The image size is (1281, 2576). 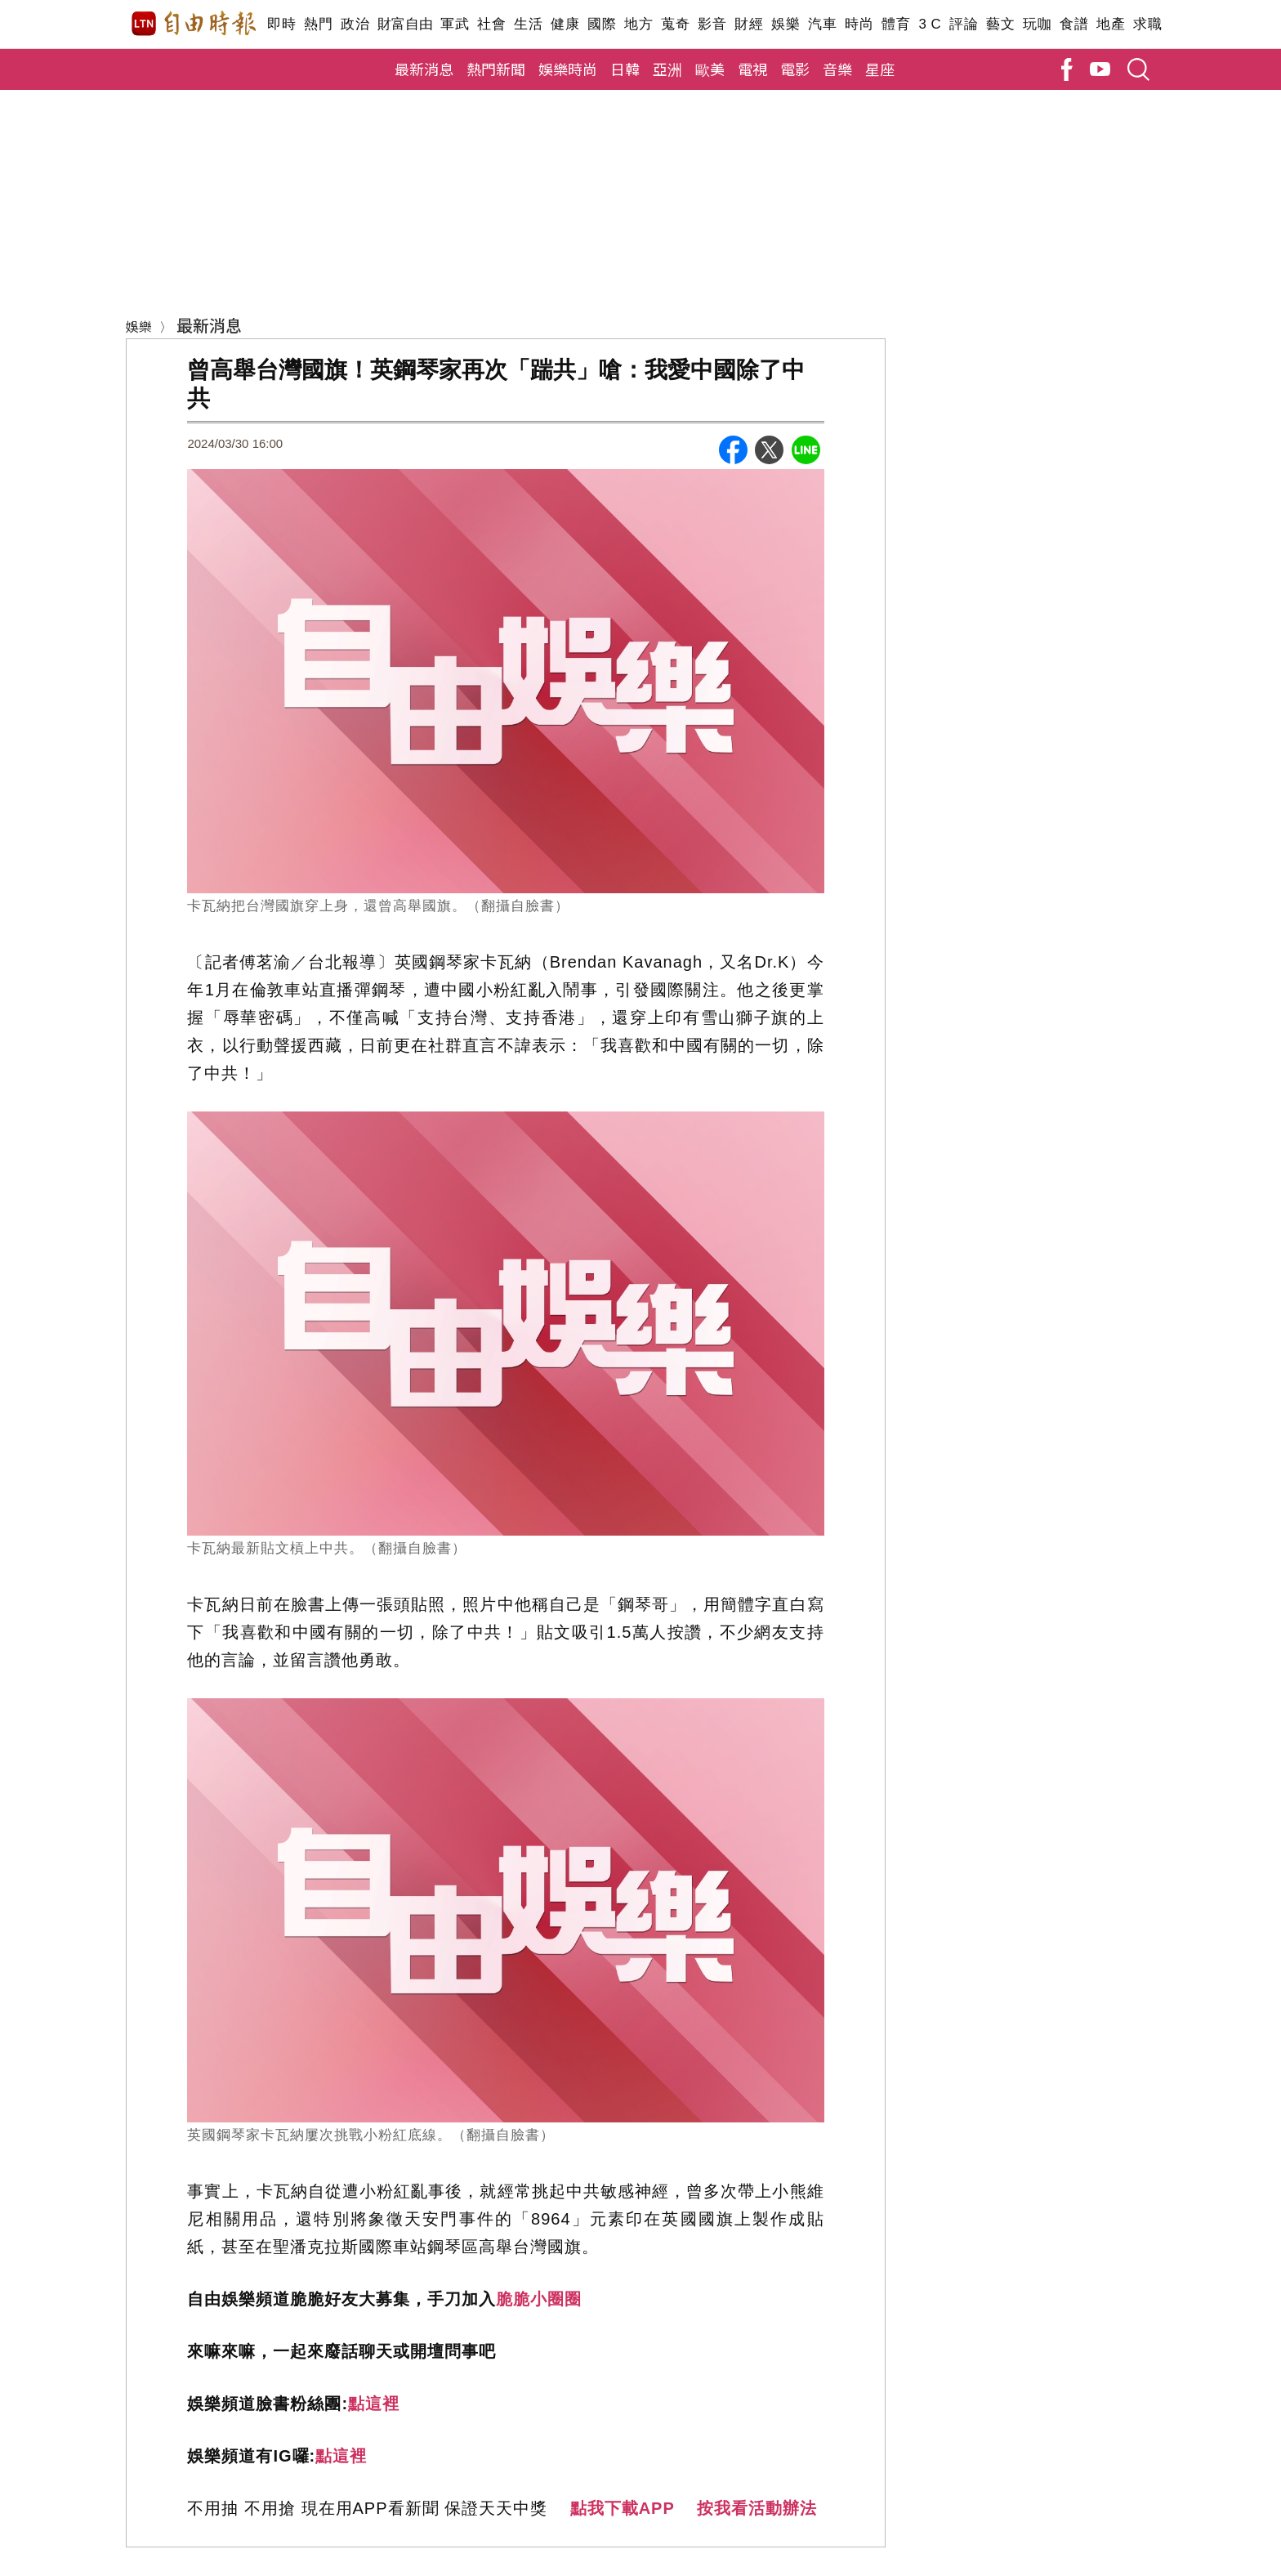 I want to click on 按我看活動辦法, so click(x=757, y=2508).